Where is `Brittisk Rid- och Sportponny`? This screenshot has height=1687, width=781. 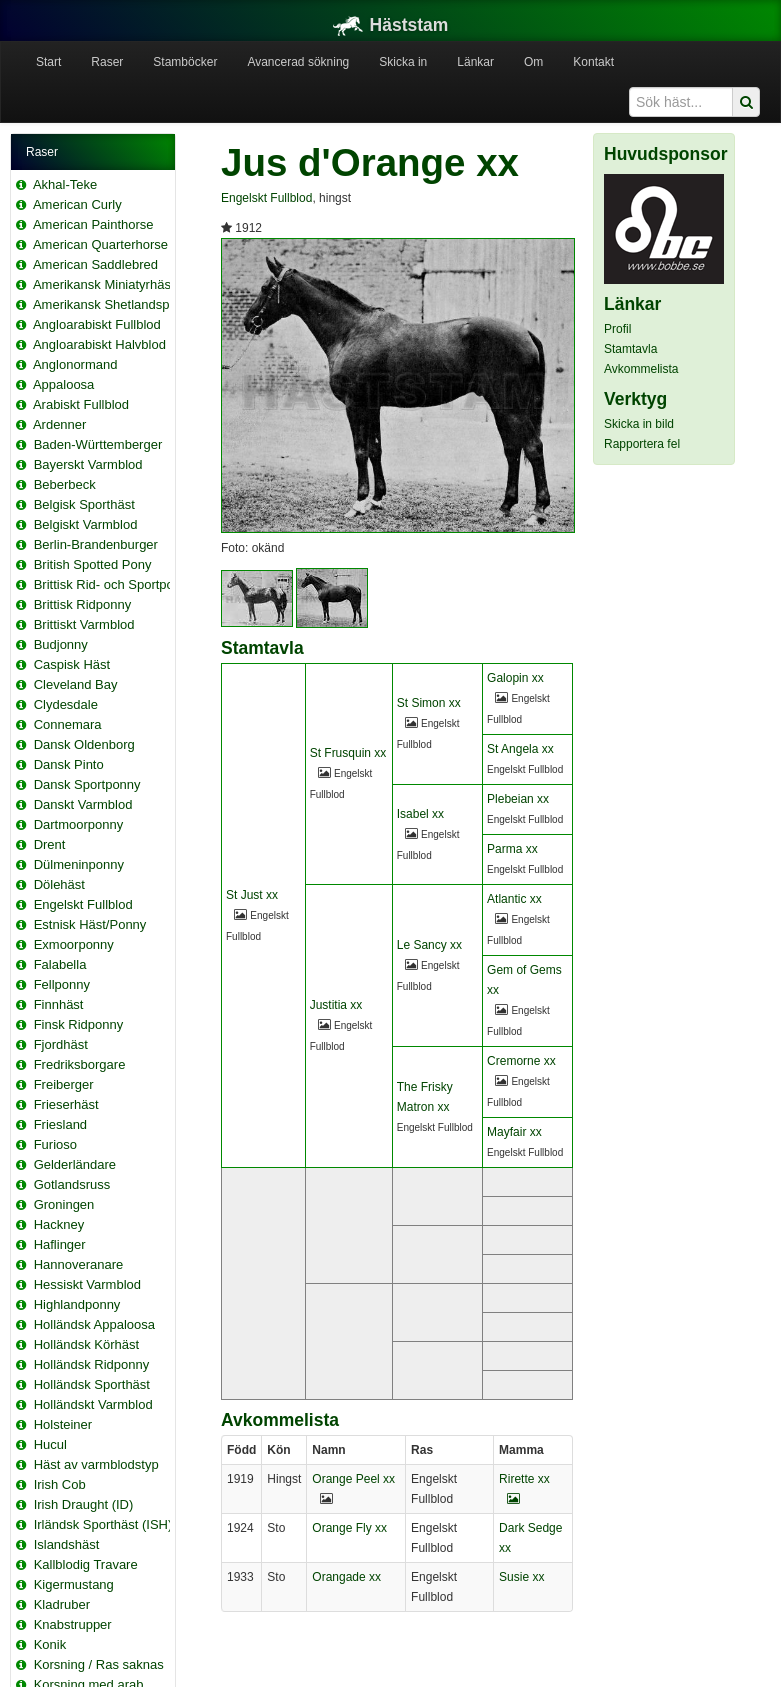
Brittisk Rid- och Sportponny is located at coordinates (114, 584).